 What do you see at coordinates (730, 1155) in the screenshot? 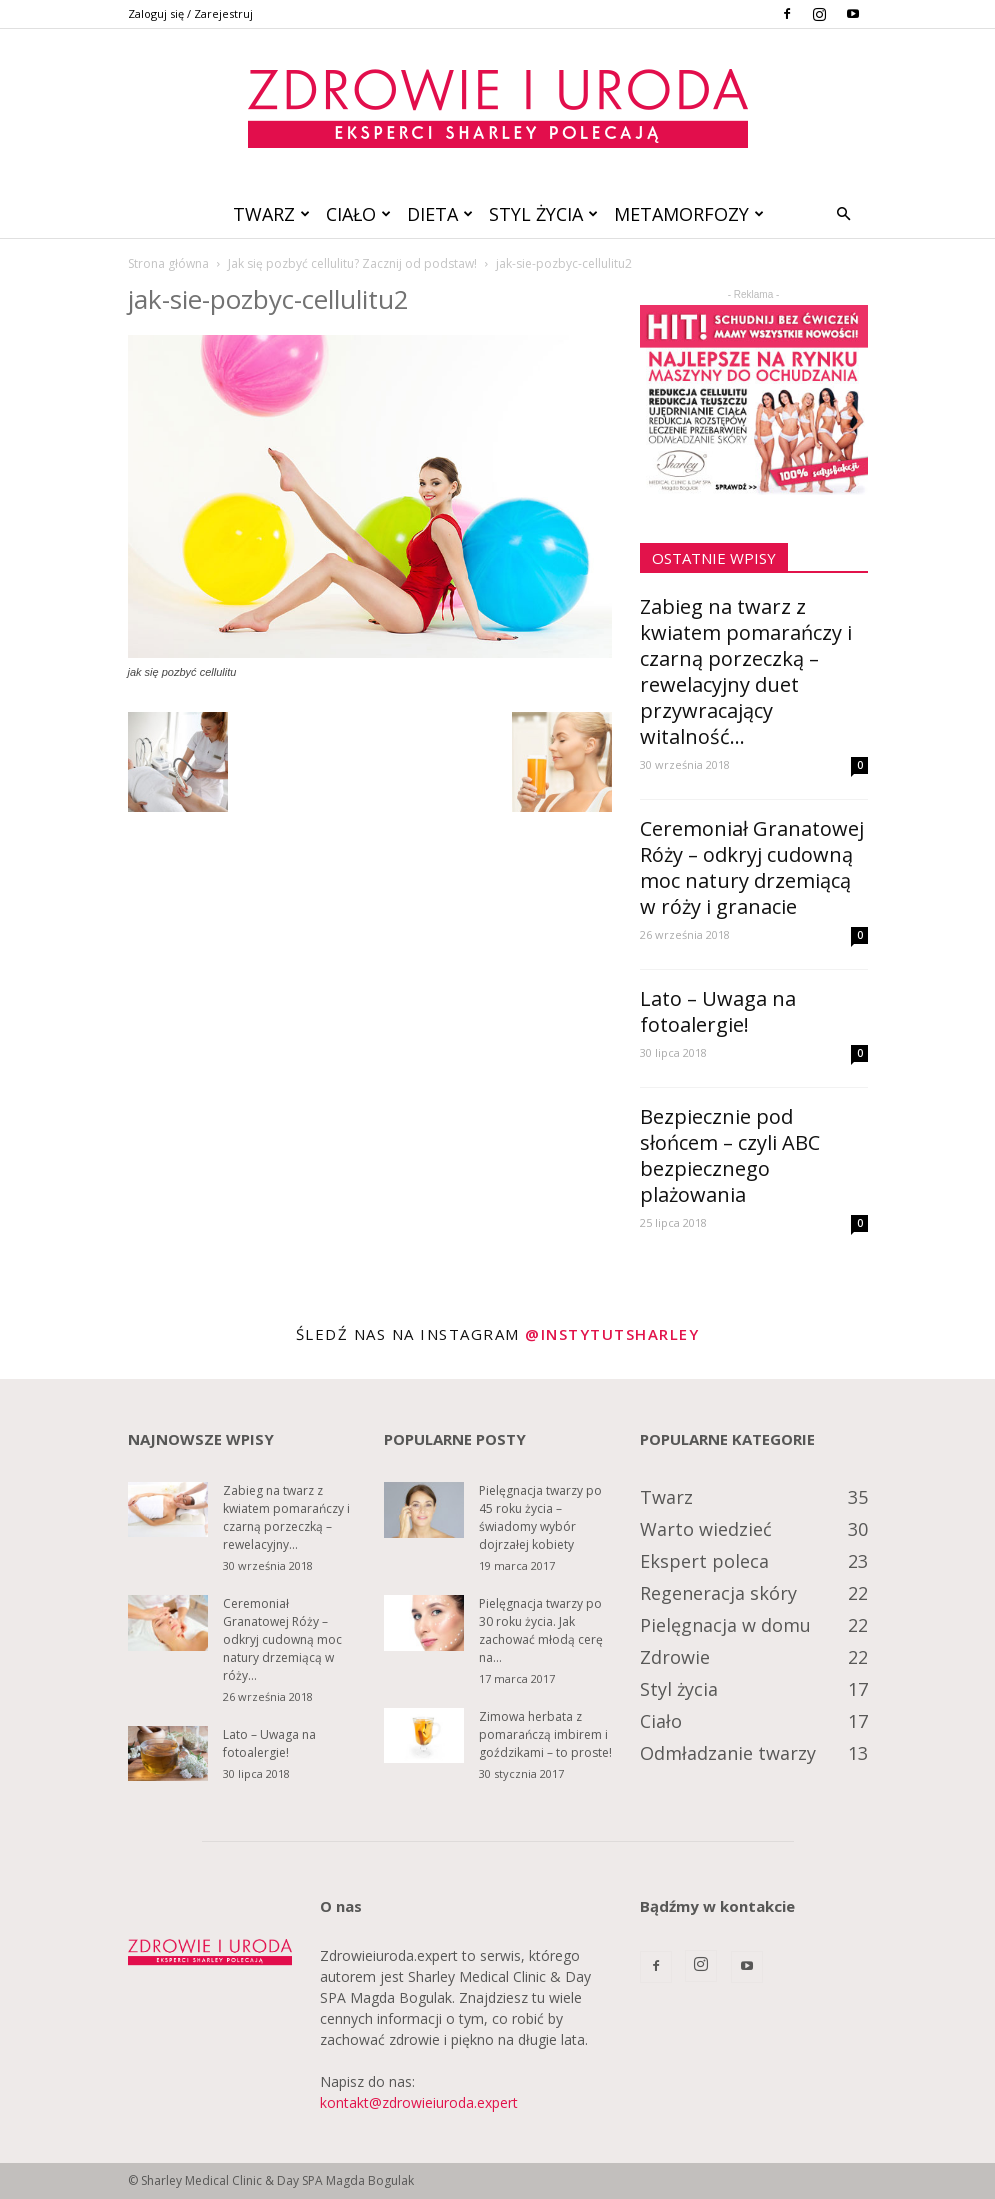
I see `Bezpiecznie pod słońcem – czyli ABC bezpiecznego plażowania` at bounding box center [730, 1155].